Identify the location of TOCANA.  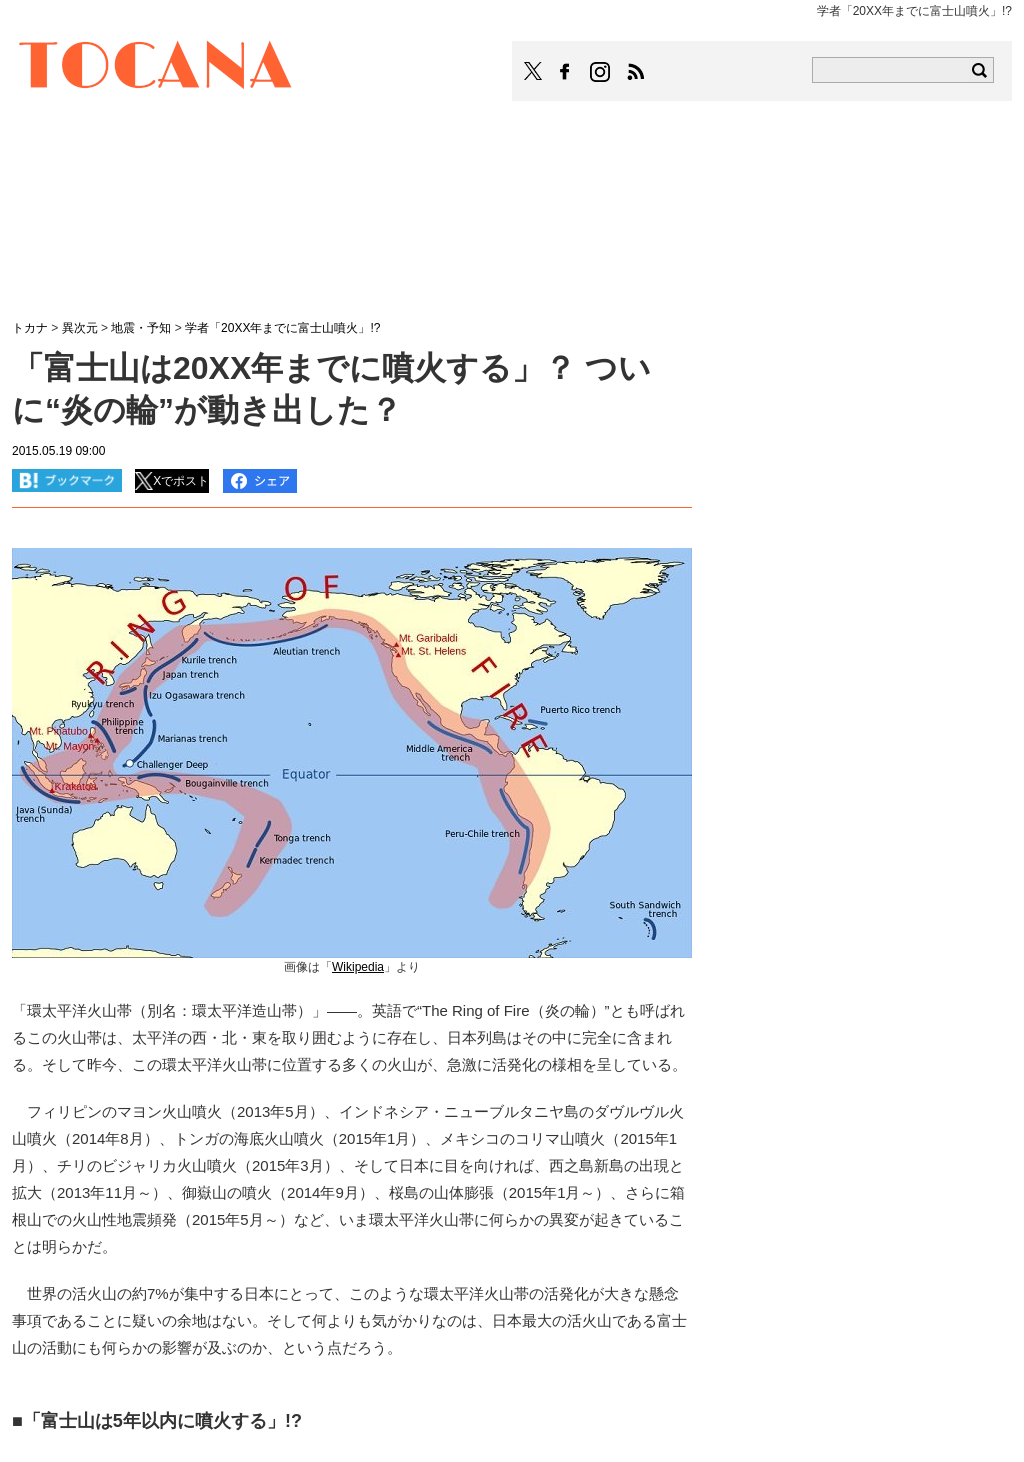
(156, 68).